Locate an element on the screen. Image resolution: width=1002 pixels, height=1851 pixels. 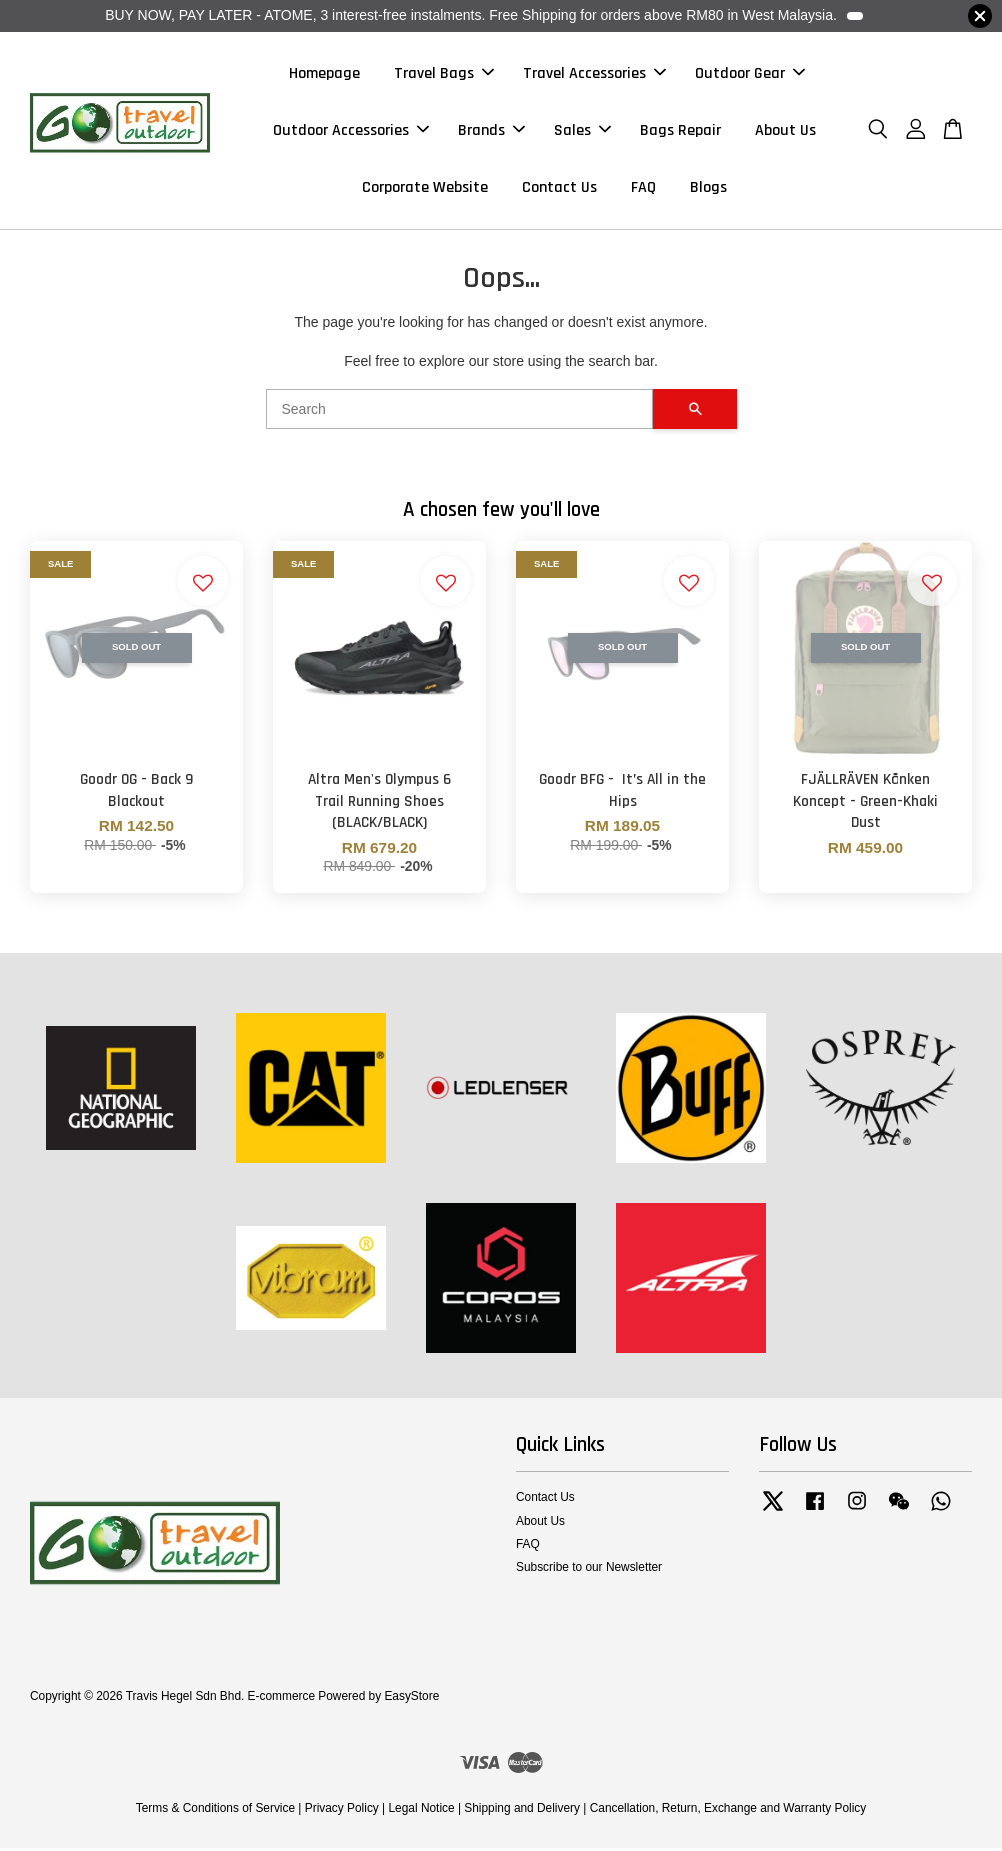
Brands is located at coordinates (491, 131).